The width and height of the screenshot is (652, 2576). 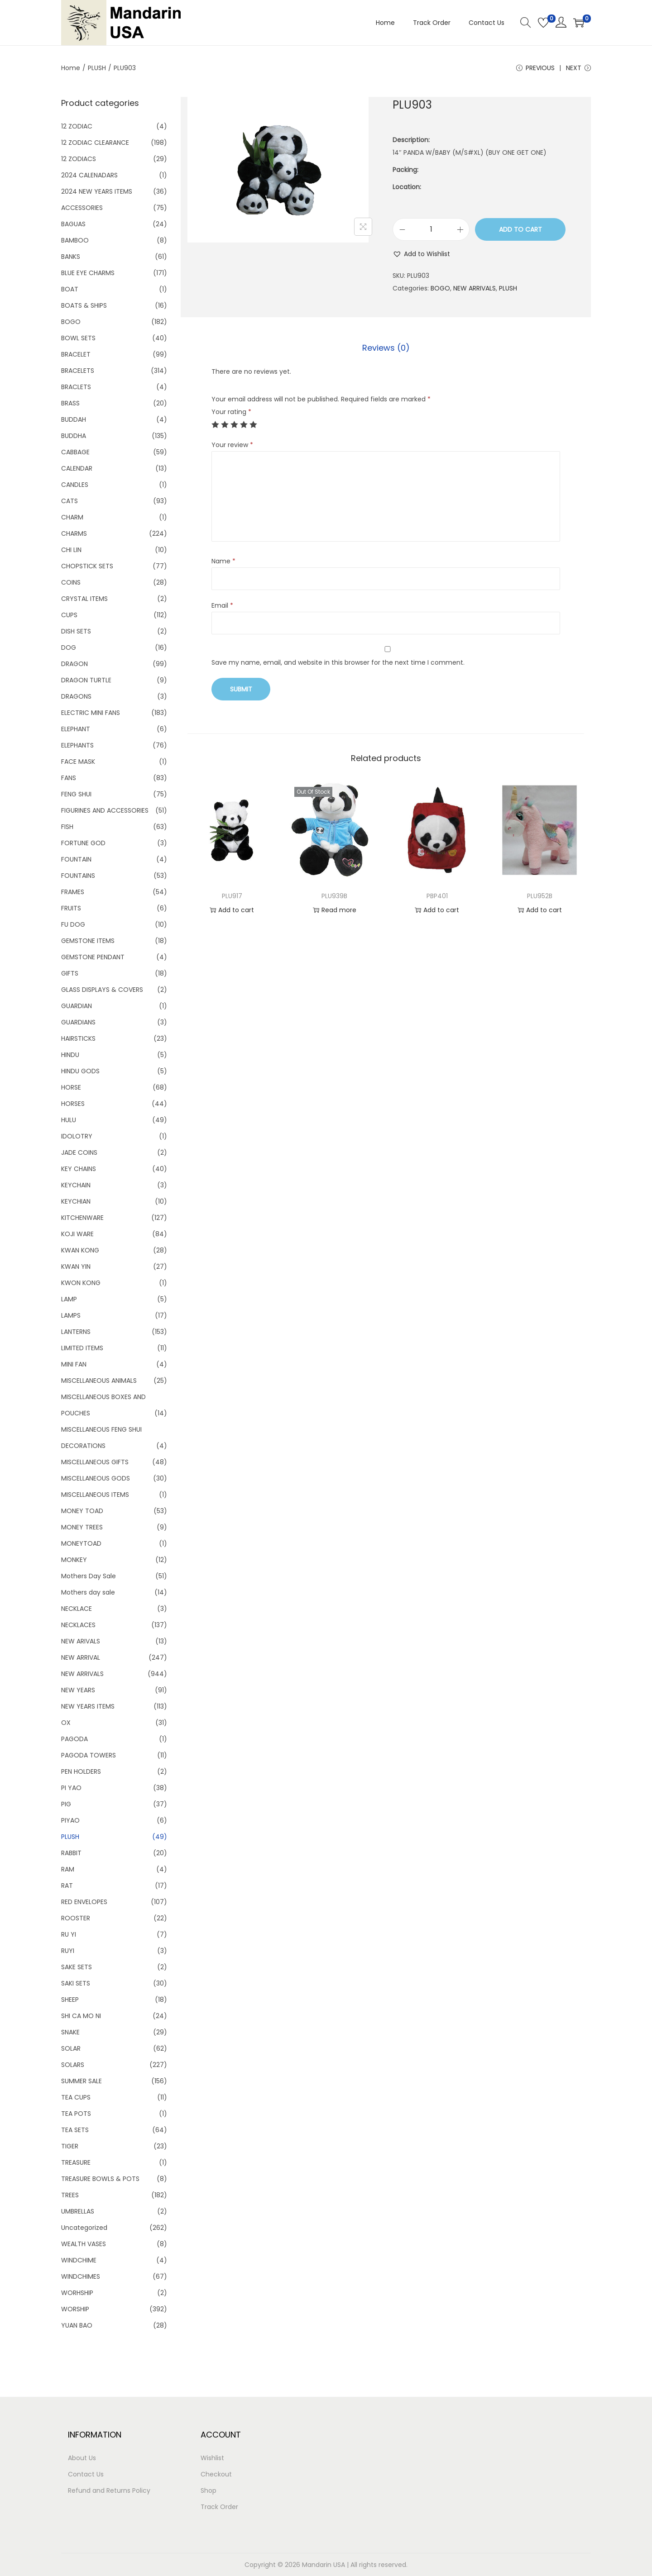 I want to click on Checkout, so click(x=216, y=2474).